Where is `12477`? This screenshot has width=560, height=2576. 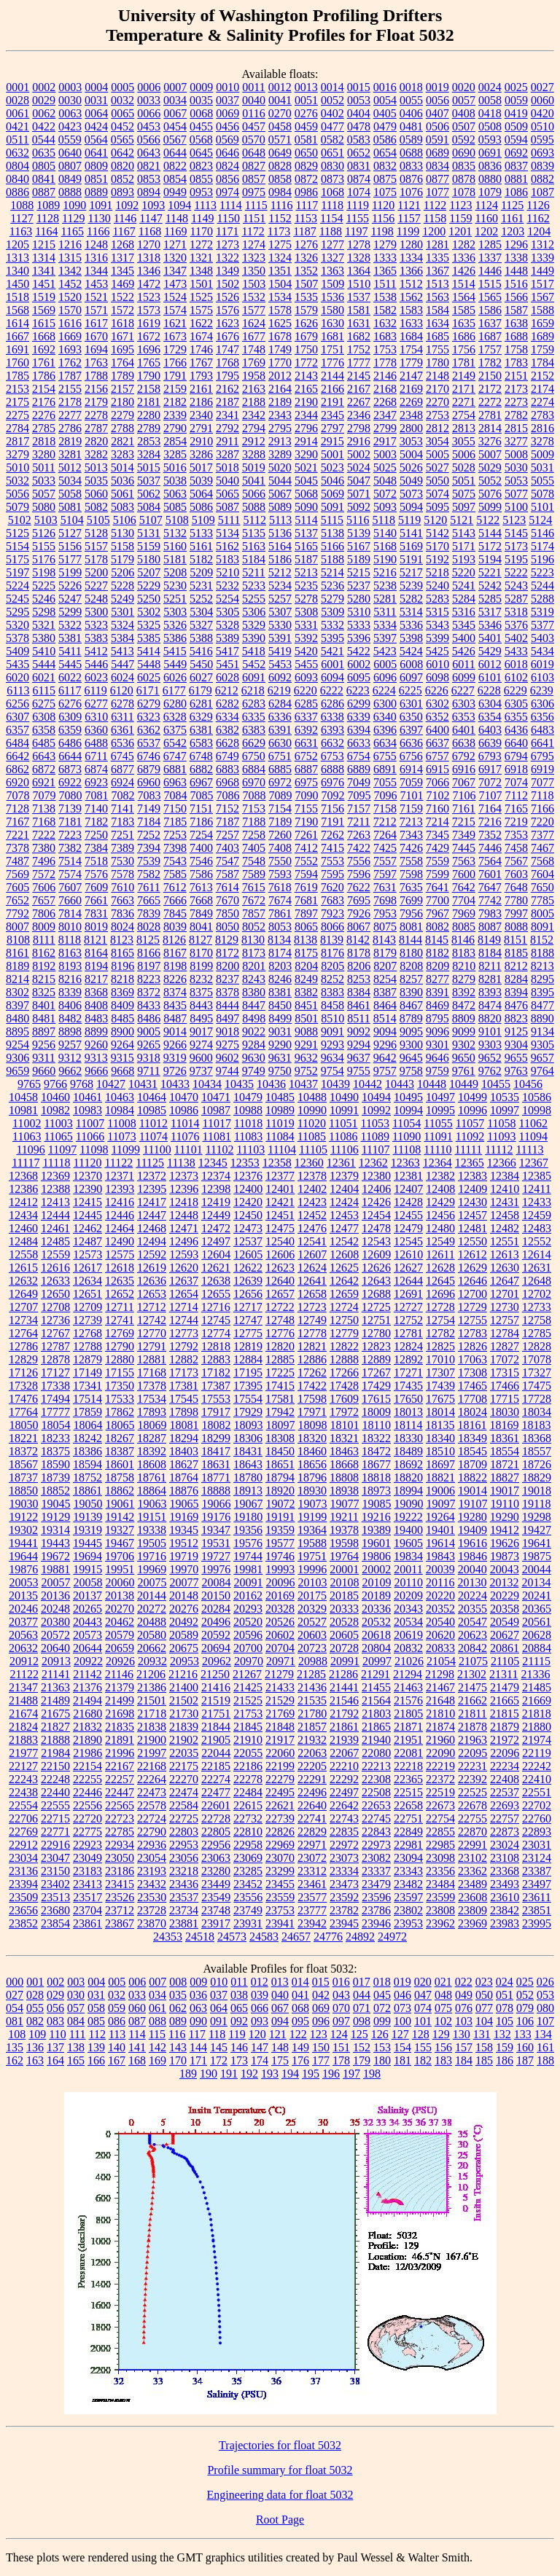
12477 is located at coordinates (344, 1228).